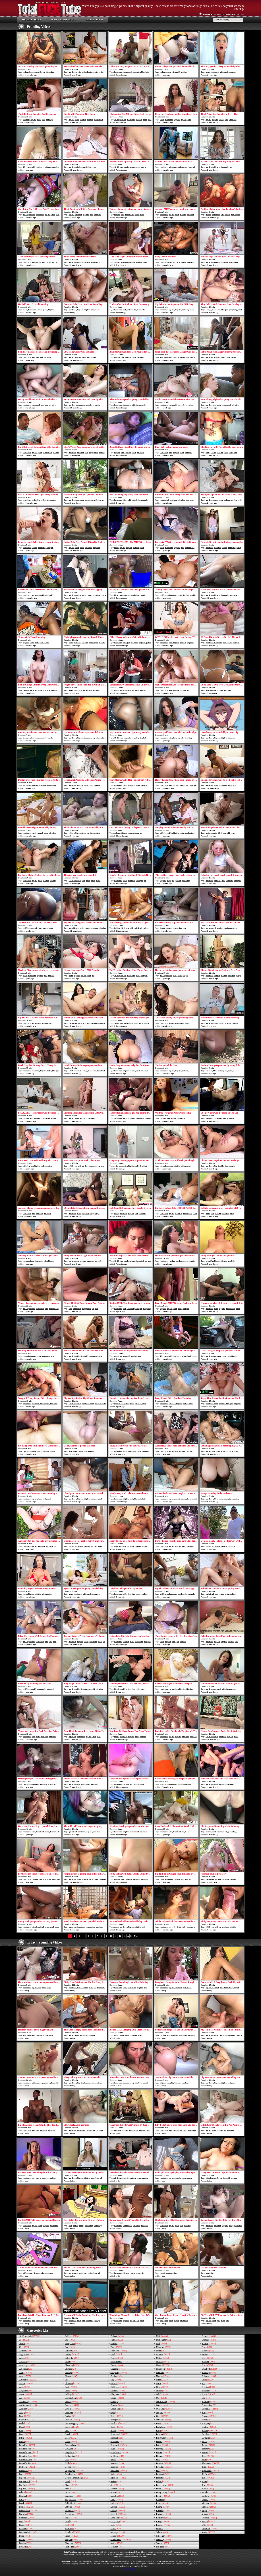 The height and width of the screenshot is (2576, 261). I want to click on [17014], so click(209, 2416).